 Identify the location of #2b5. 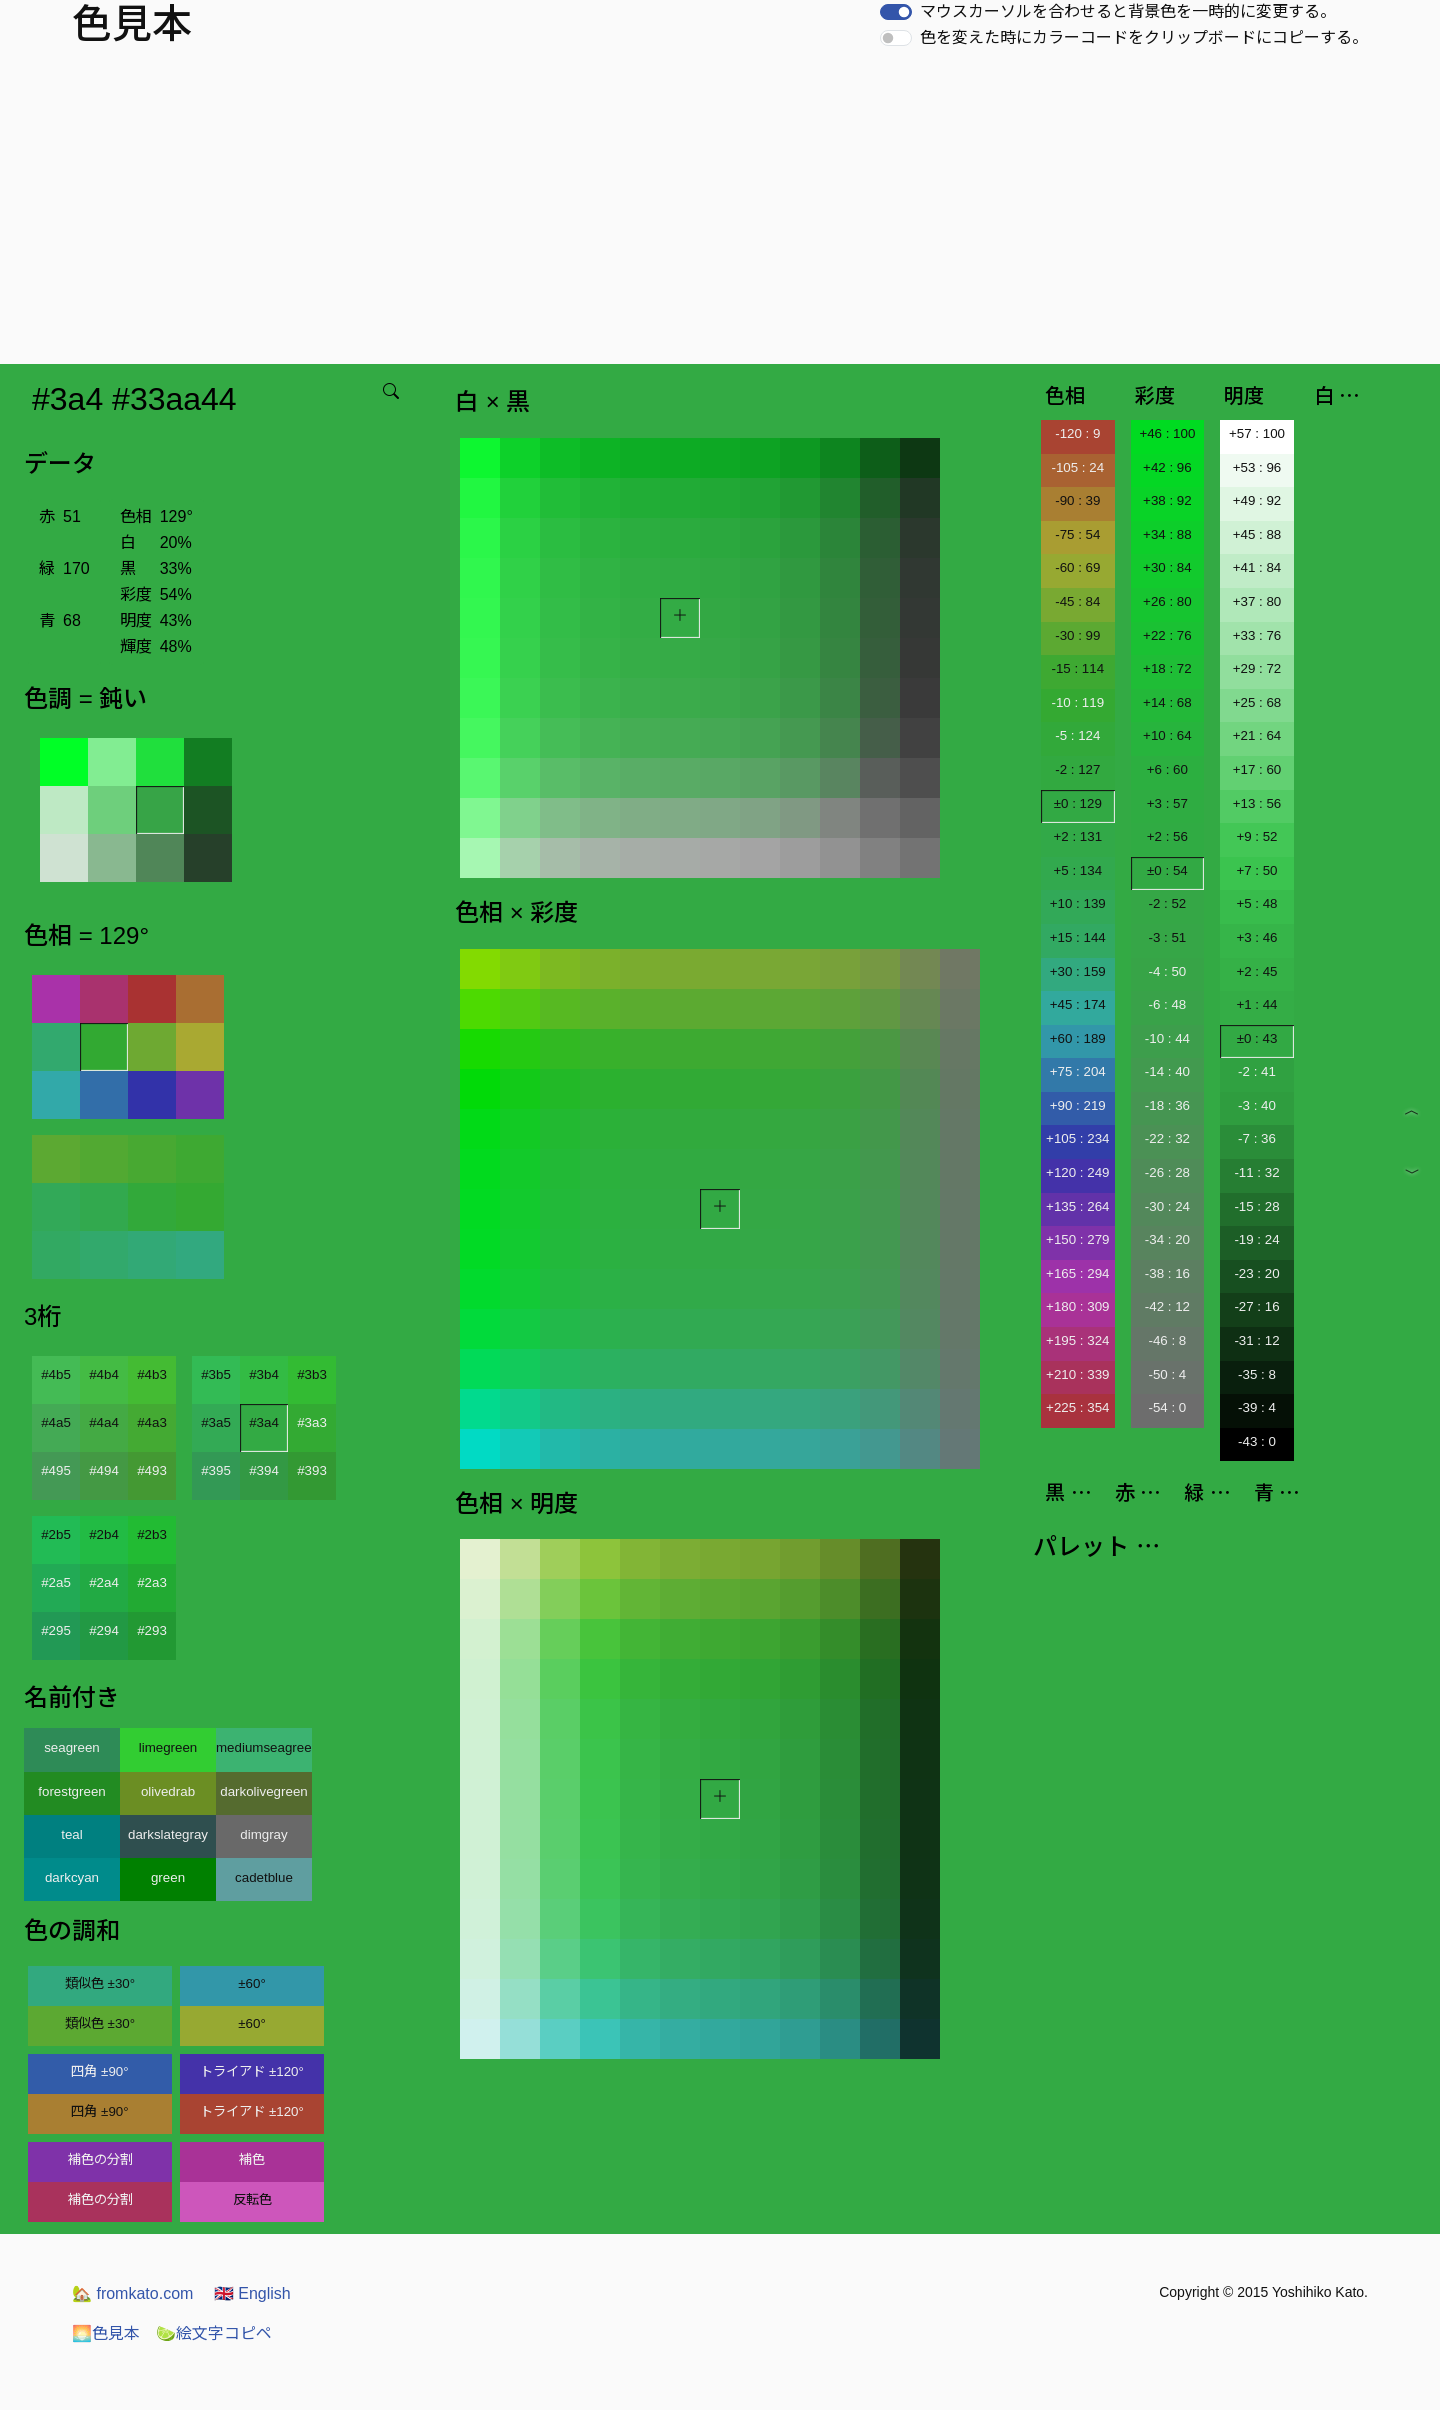
(56, 1534).